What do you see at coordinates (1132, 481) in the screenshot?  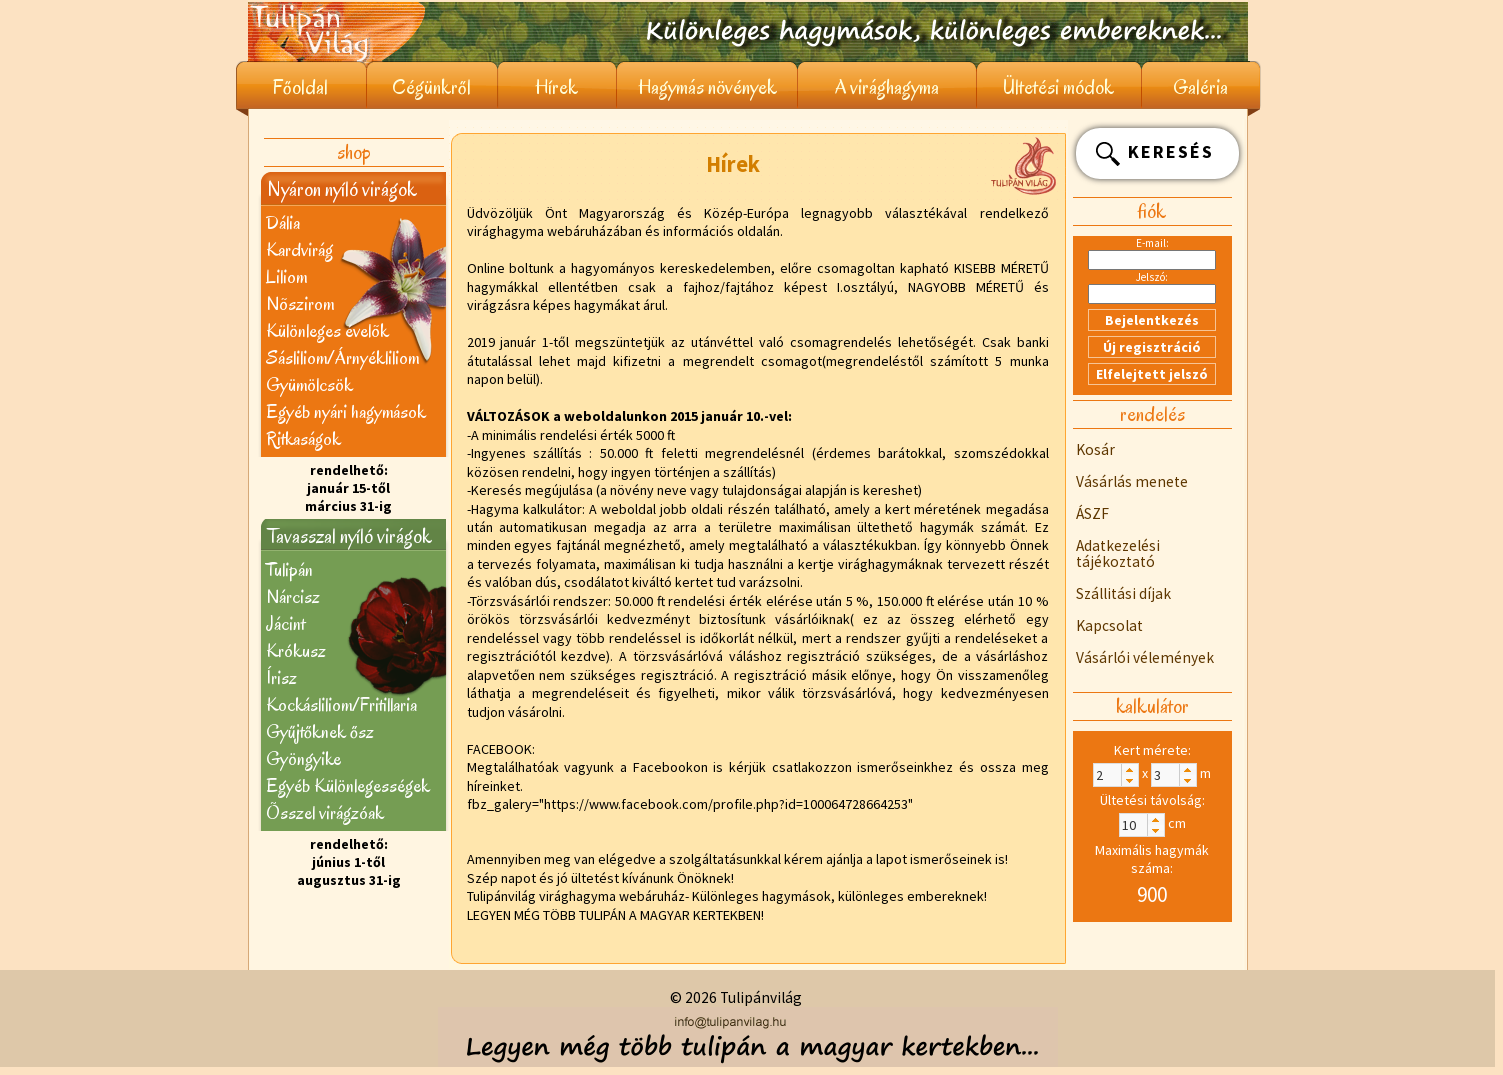 I see `Vásárlás menete` at bounding box center [1132, 481].